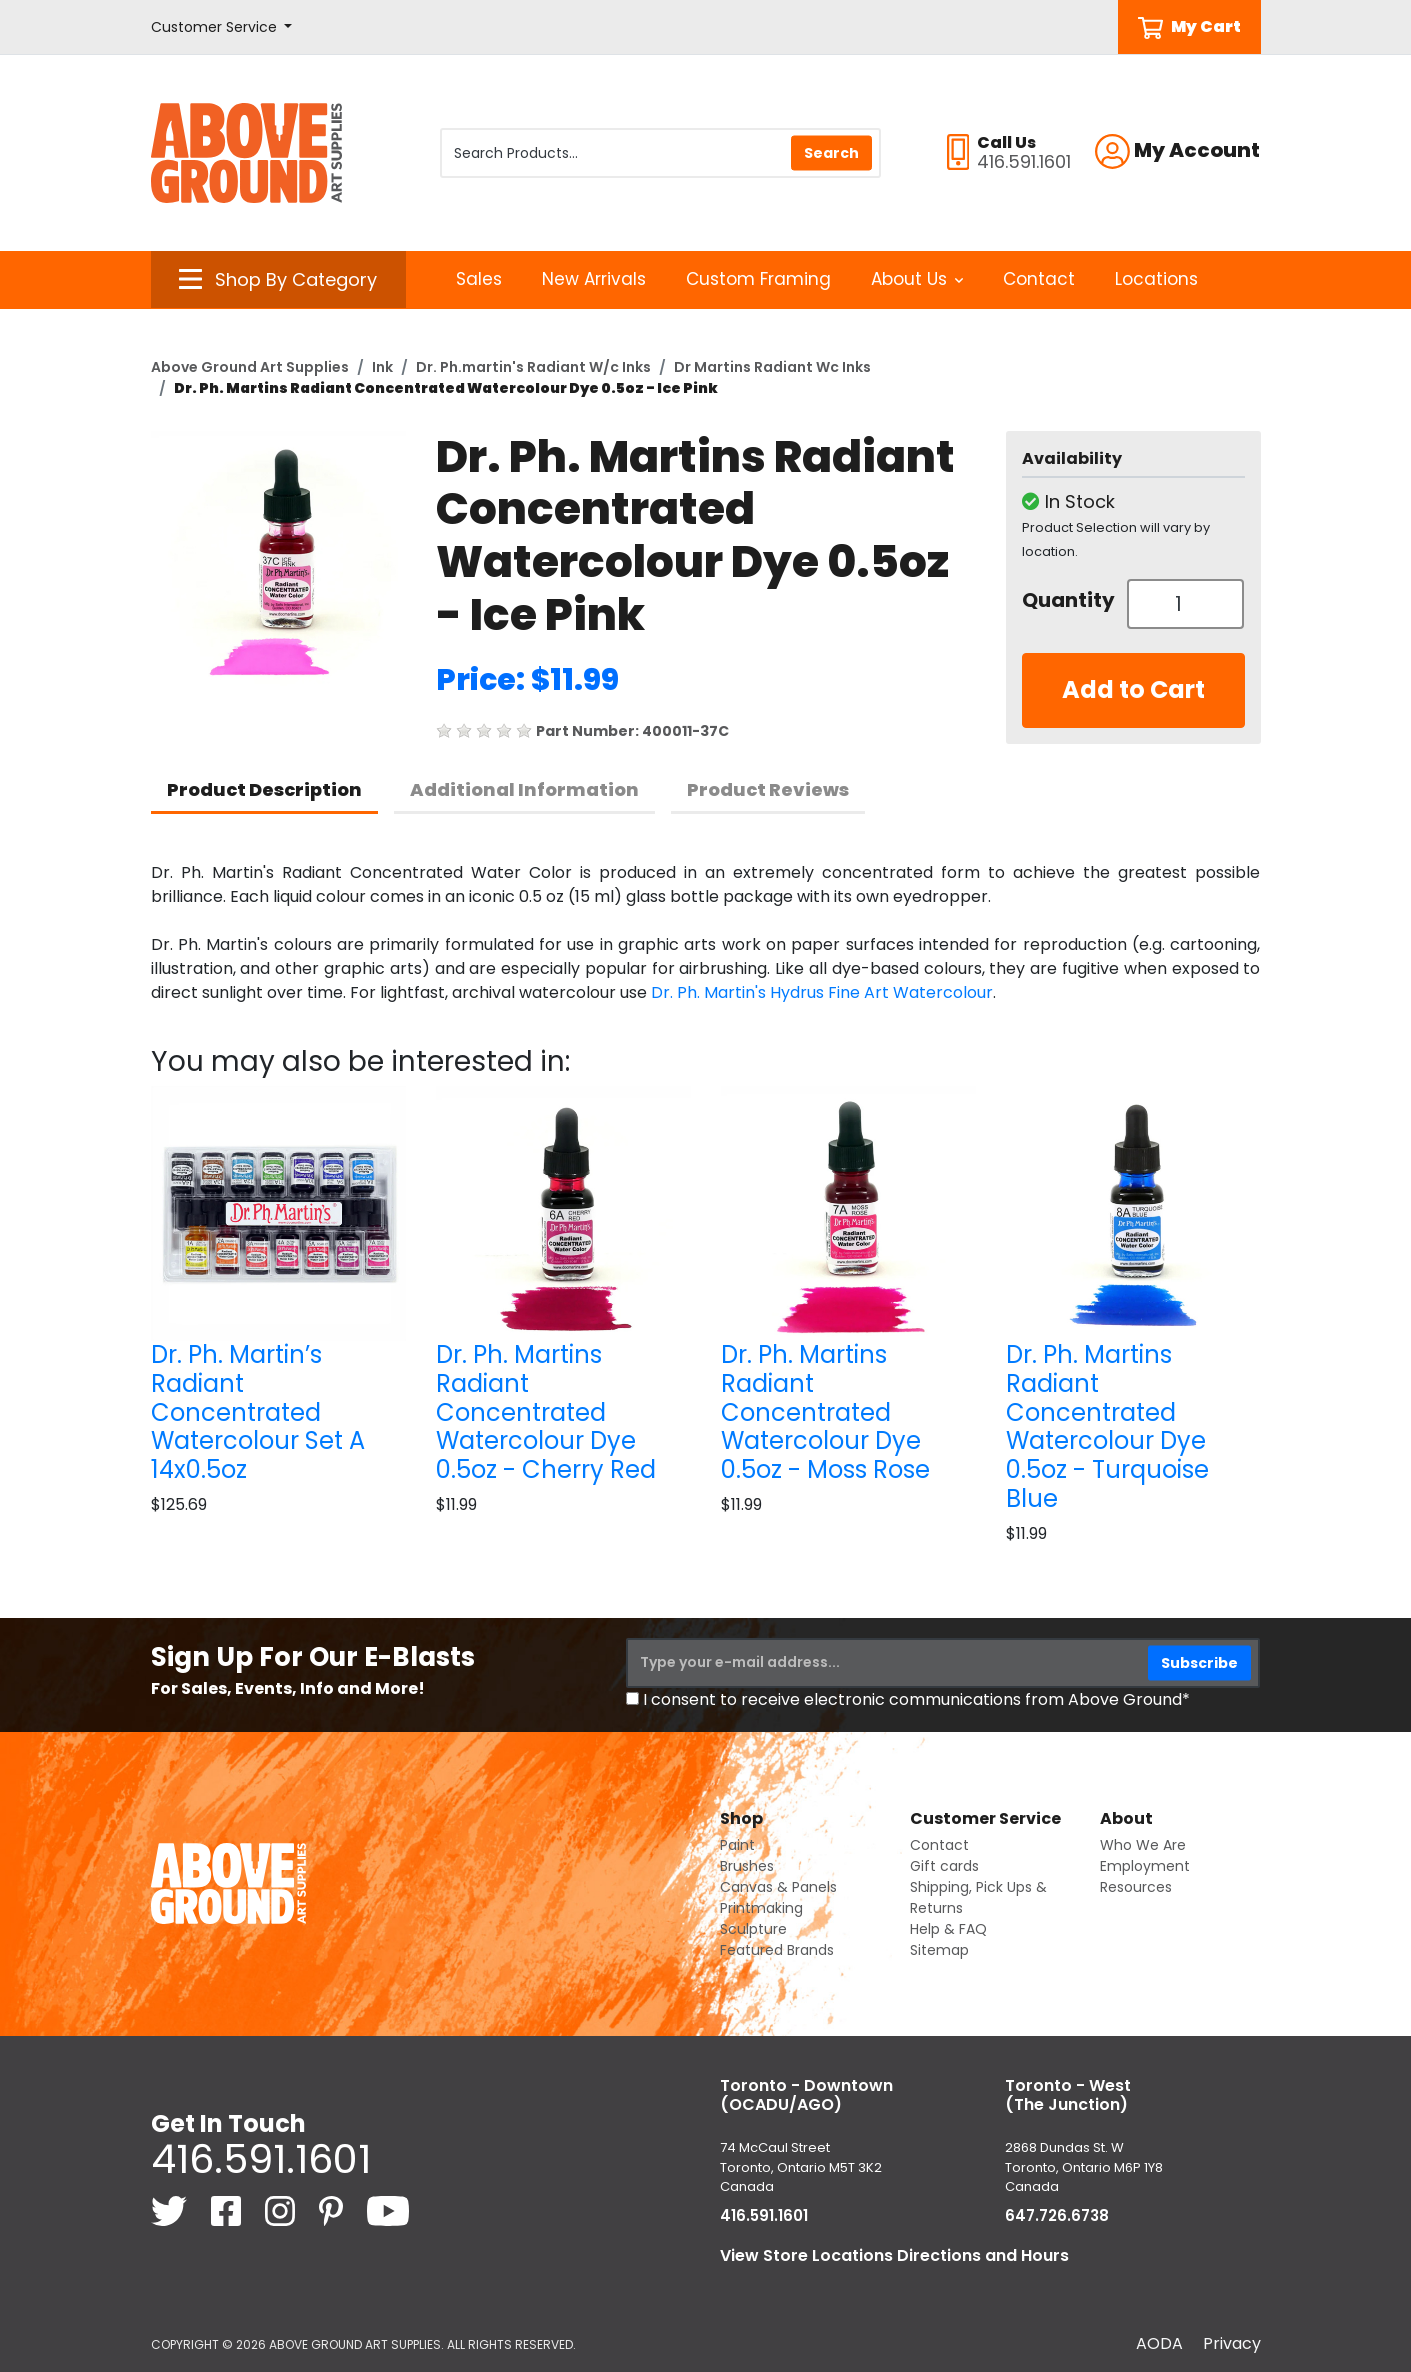 This screenshot has width=1411, height=2372. Describe the element at coordinates (1057, 2215) in the screenshot. I see `647.726.6738 [6 4 7. 7 2 6. 6 7 3 8.]` at that location.